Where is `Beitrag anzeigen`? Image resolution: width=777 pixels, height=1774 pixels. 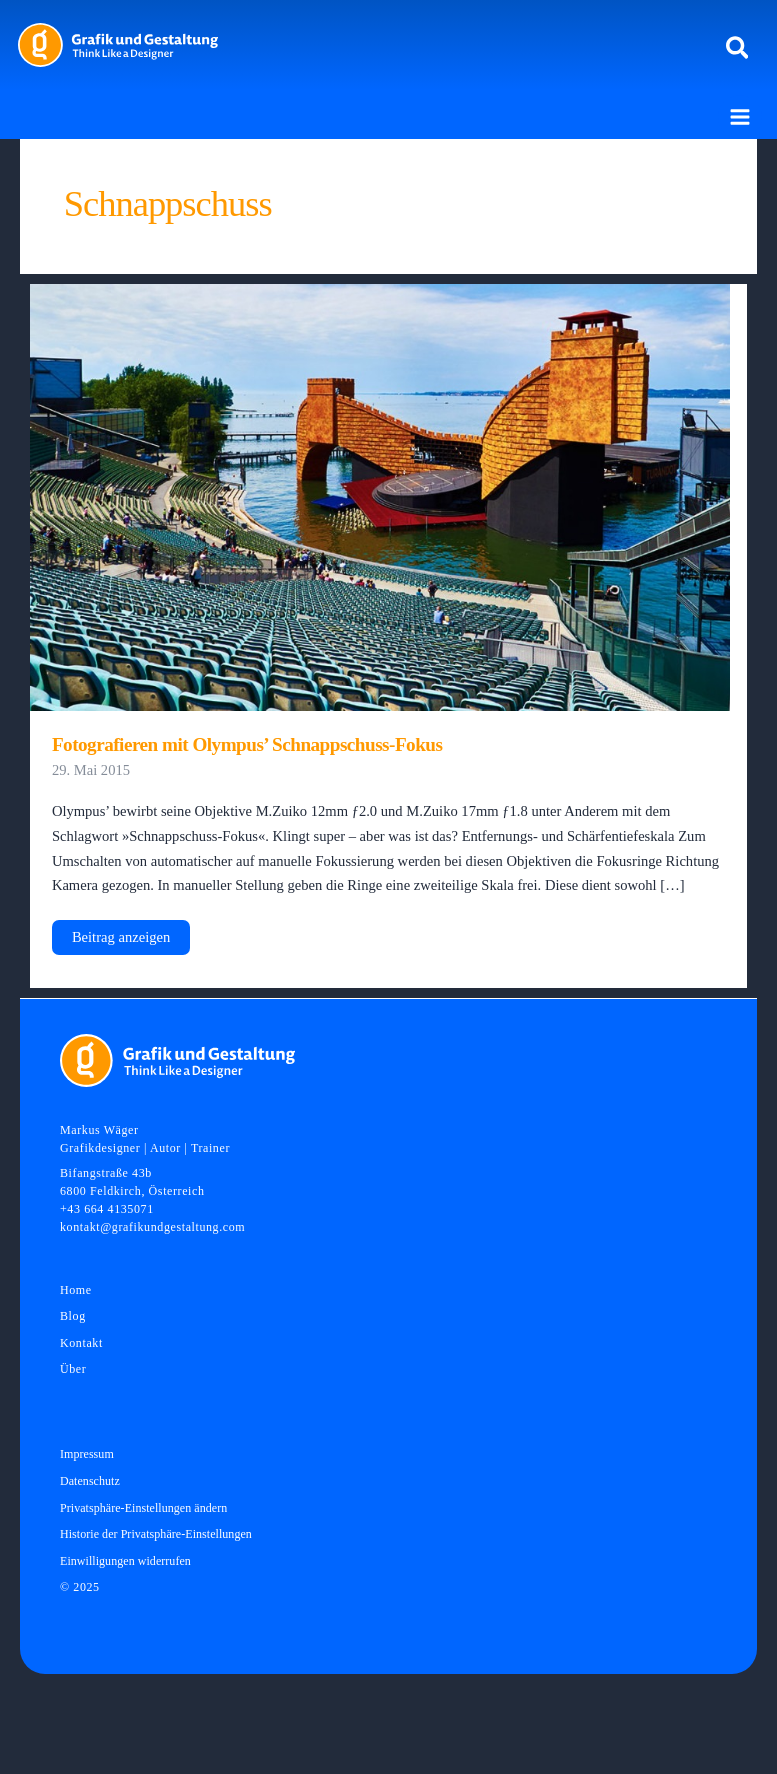
Beitrag anzeigen is located at coordinates (120, 941).